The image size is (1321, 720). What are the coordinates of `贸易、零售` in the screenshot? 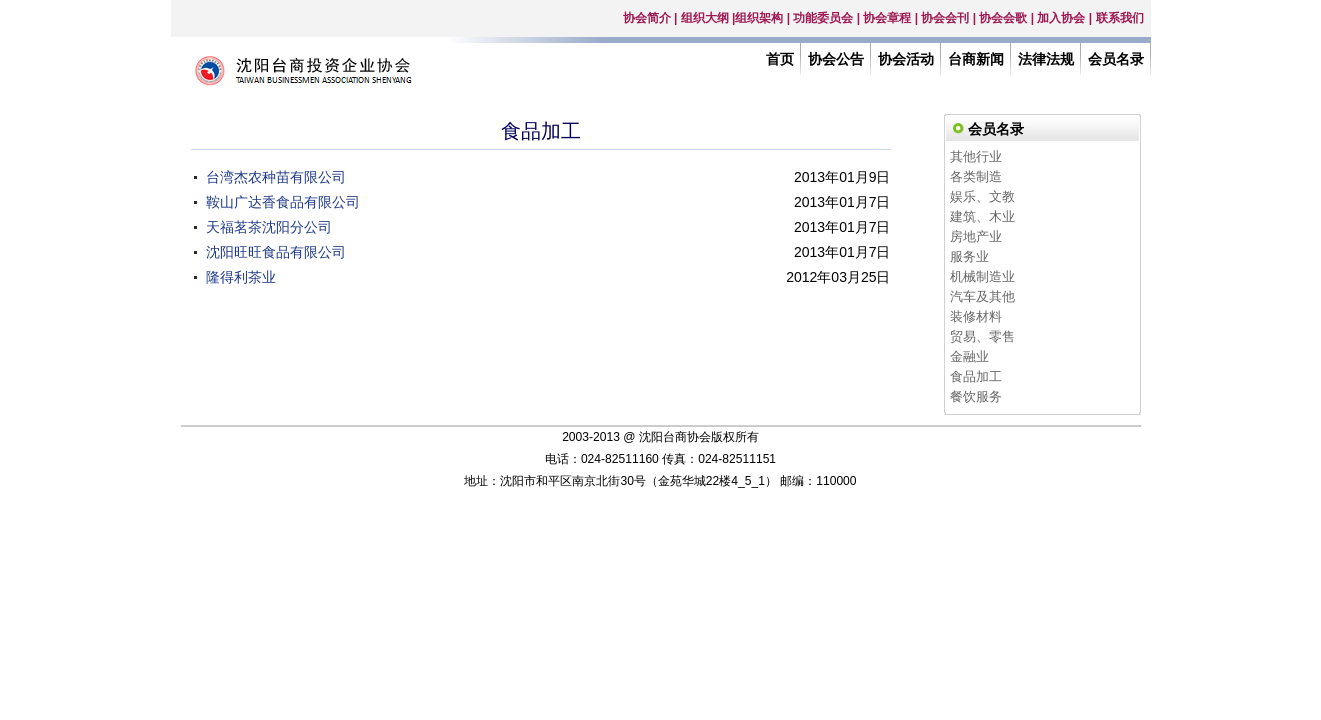 It's located at (982, 336).